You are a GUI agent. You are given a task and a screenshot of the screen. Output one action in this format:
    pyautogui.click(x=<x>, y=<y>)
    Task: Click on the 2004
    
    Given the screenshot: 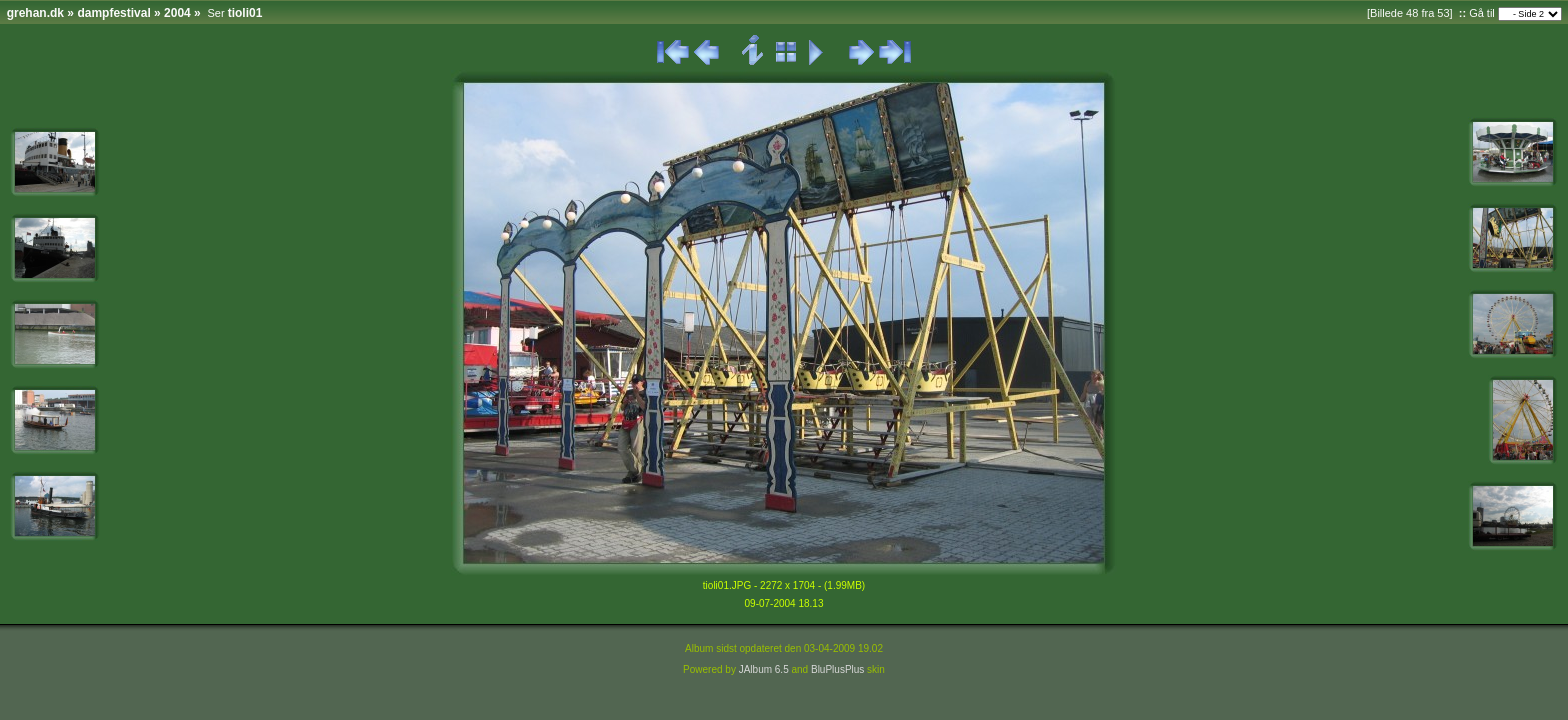 What is the action you would take?
    pyautogui.click(x=177, y=13)
    